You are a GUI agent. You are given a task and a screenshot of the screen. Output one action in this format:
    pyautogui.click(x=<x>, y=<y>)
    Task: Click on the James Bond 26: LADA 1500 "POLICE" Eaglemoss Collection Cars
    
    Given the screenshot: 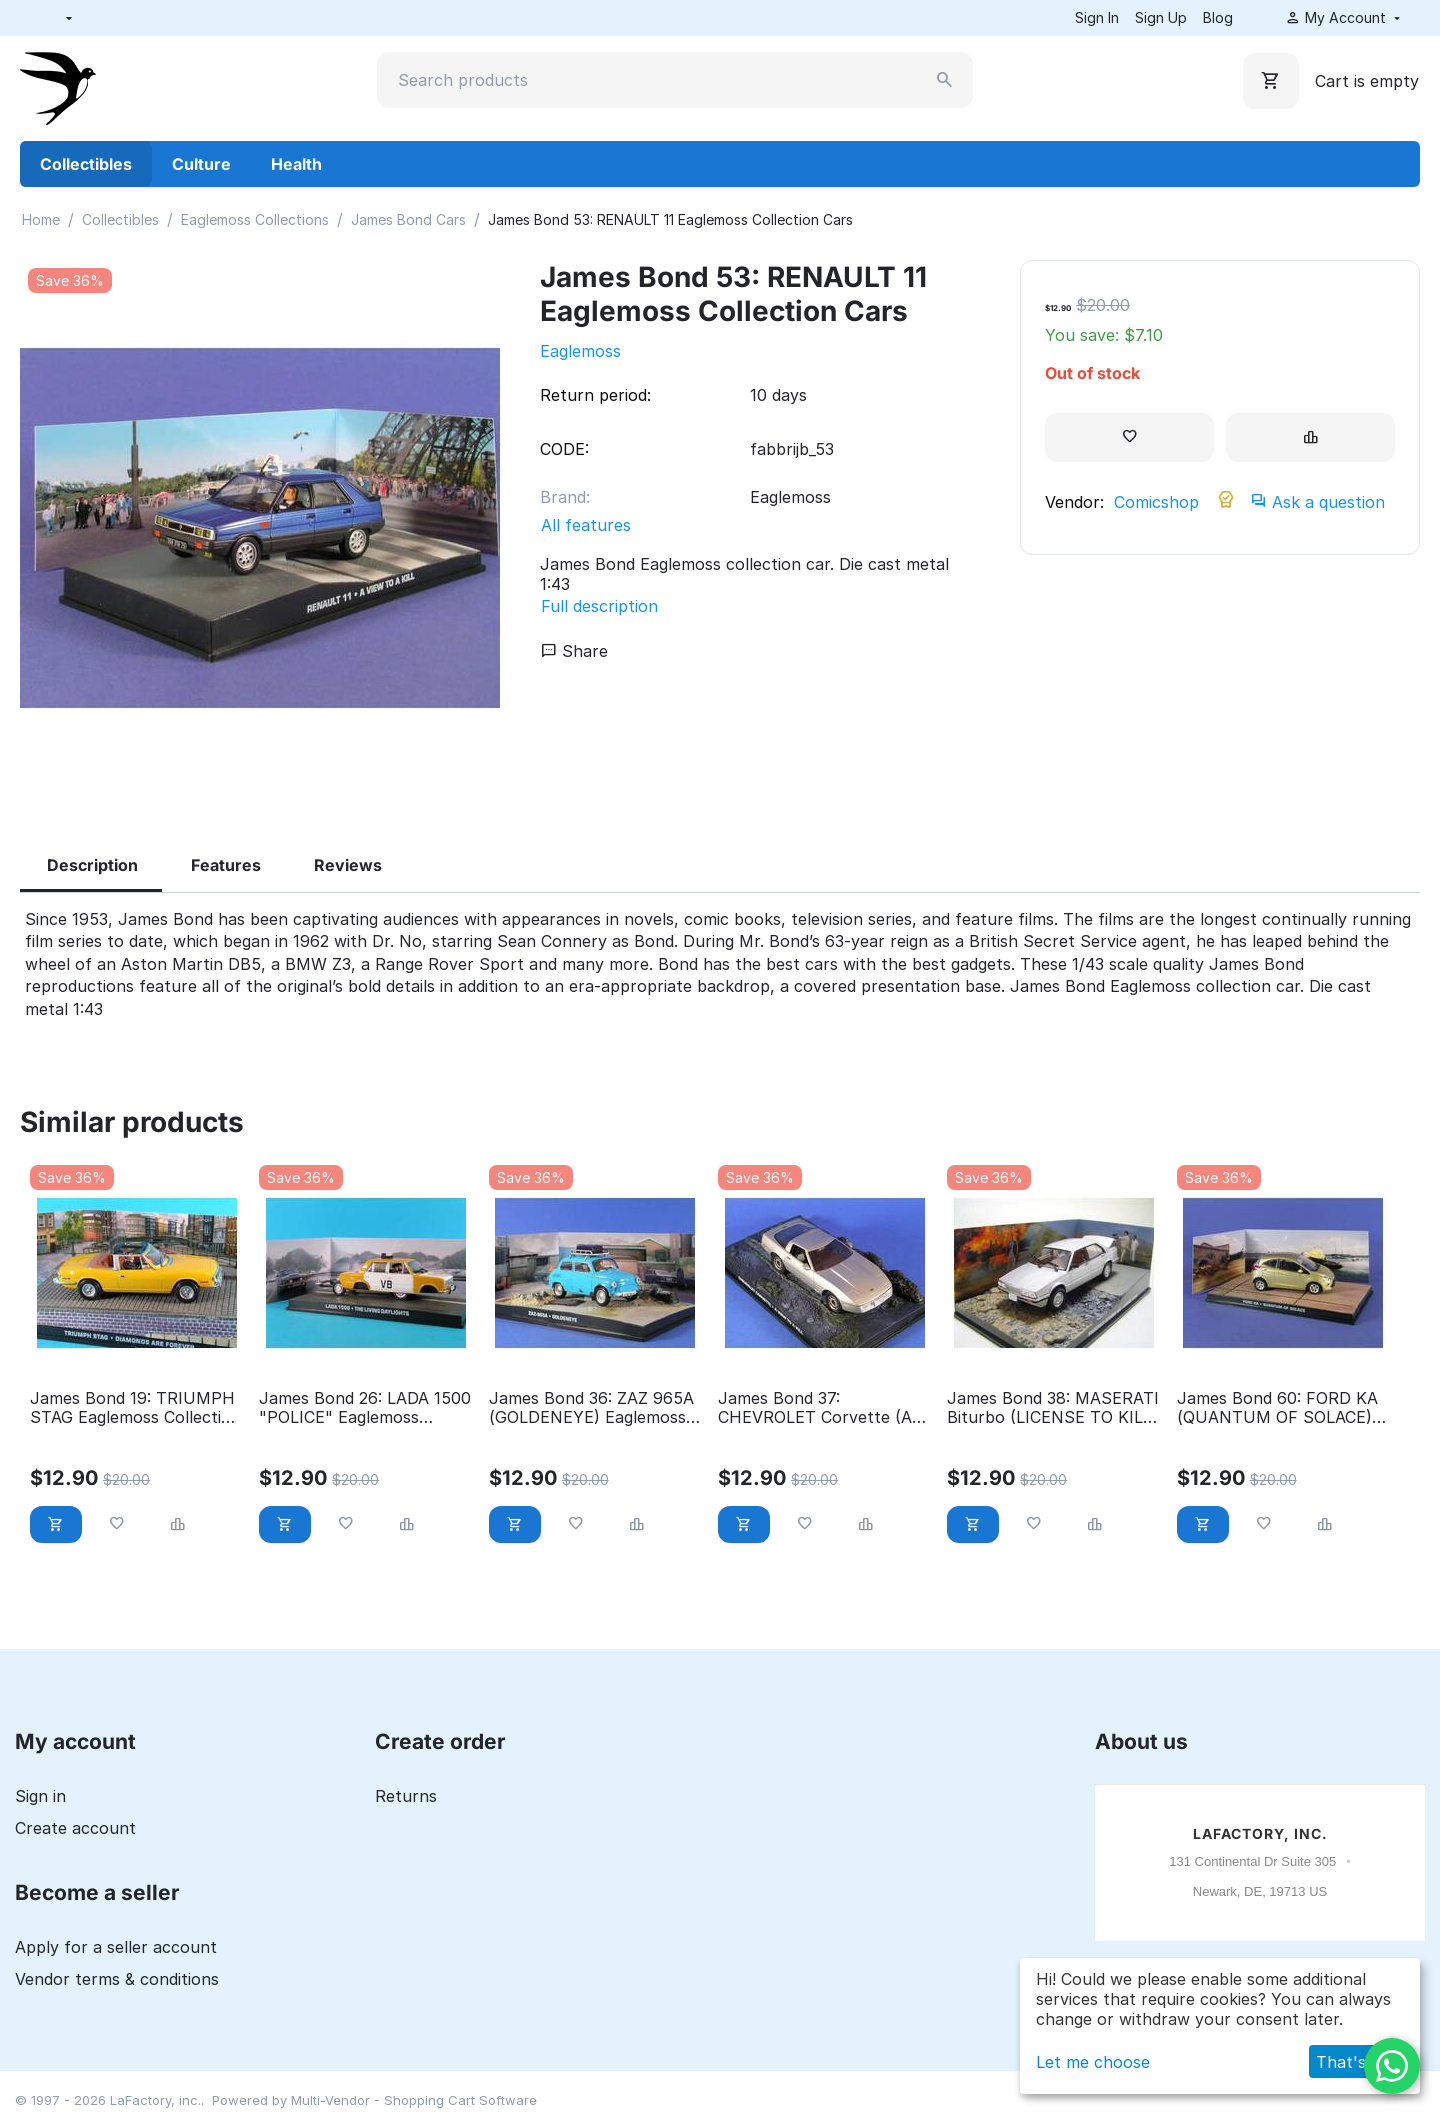 What is the action you would take?
    pyautogui.click(x=365, y=1408)
    